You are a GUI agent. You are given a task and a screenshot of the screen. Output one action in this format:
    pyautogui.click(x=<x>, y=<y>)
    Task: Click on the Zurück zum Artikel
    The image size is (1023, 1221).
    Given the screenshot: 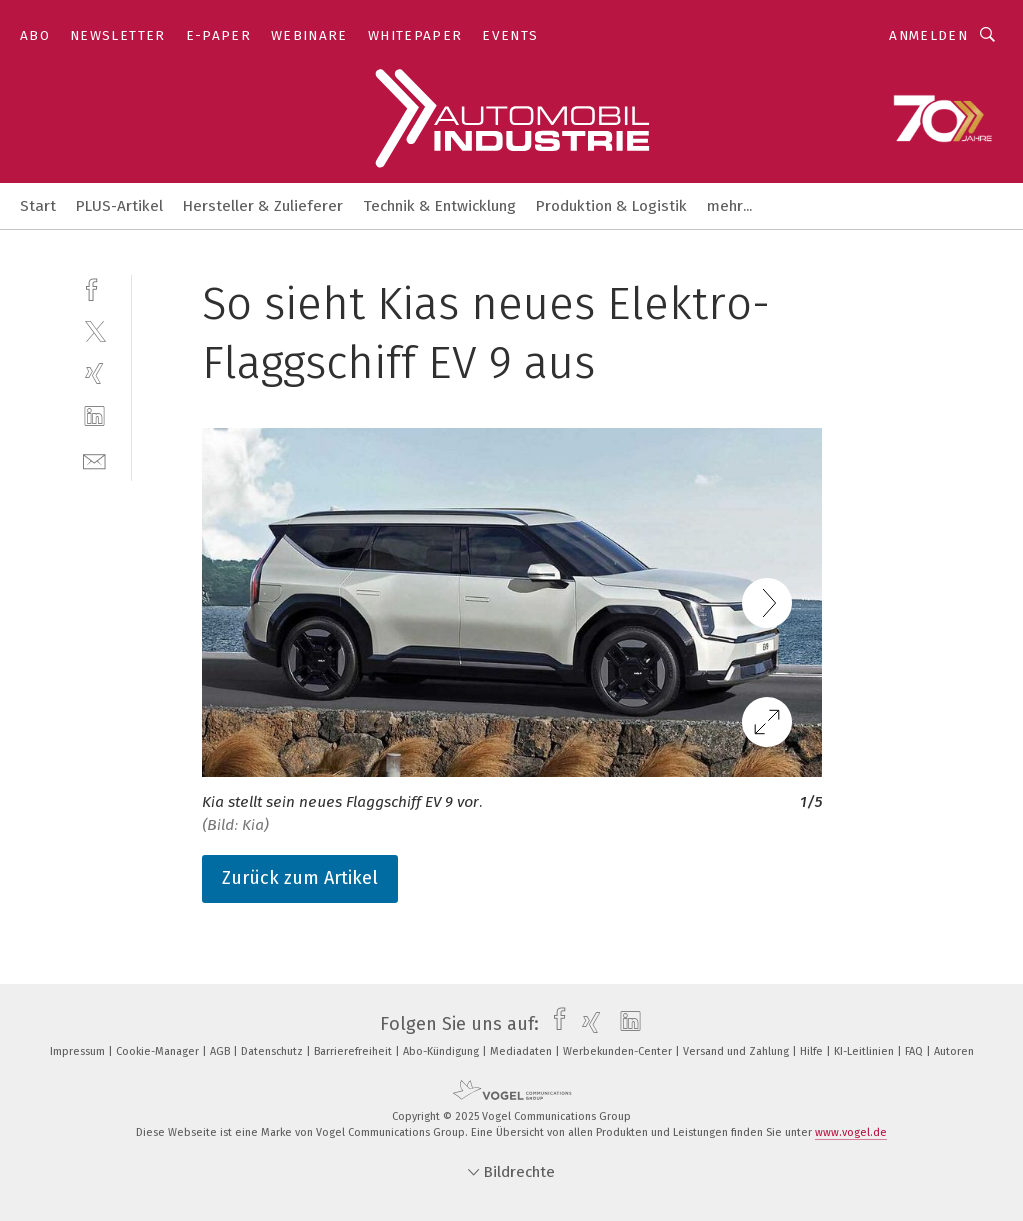 What is the action you would take?
    pyautogui.click(x=300, y=878)
    